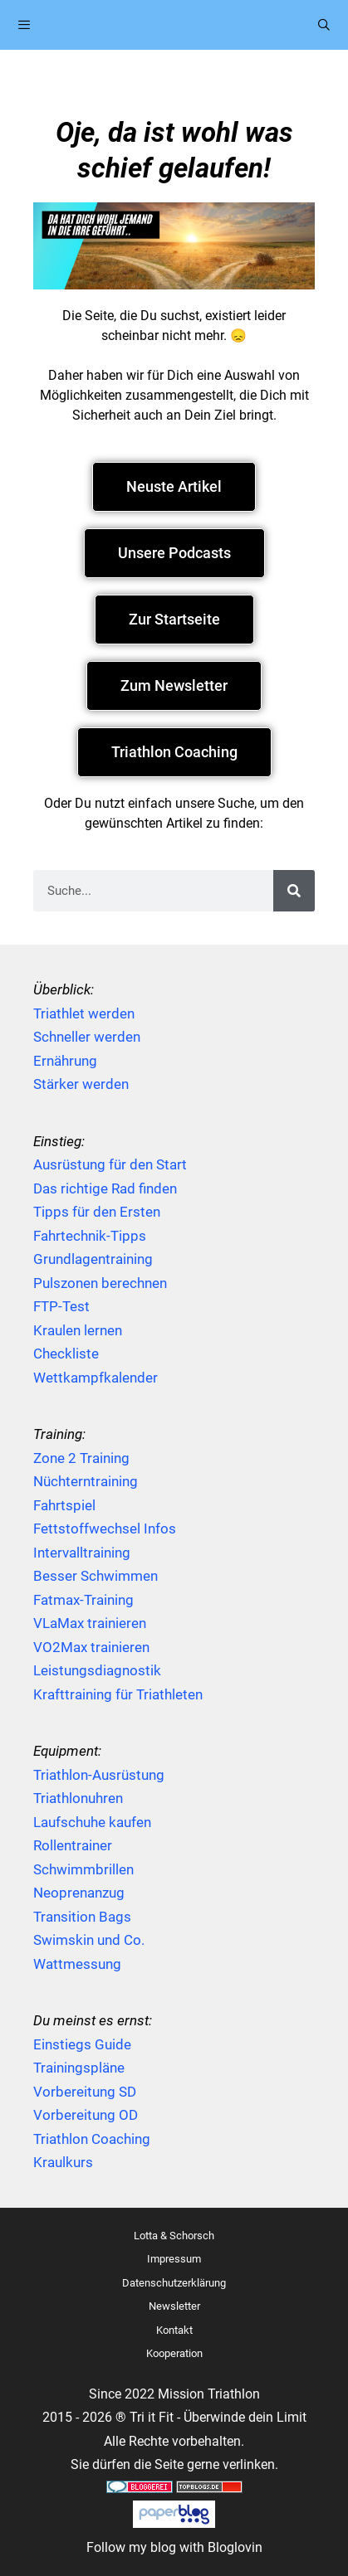  I want to click on Neoprenanzug, so click(79, 1892).